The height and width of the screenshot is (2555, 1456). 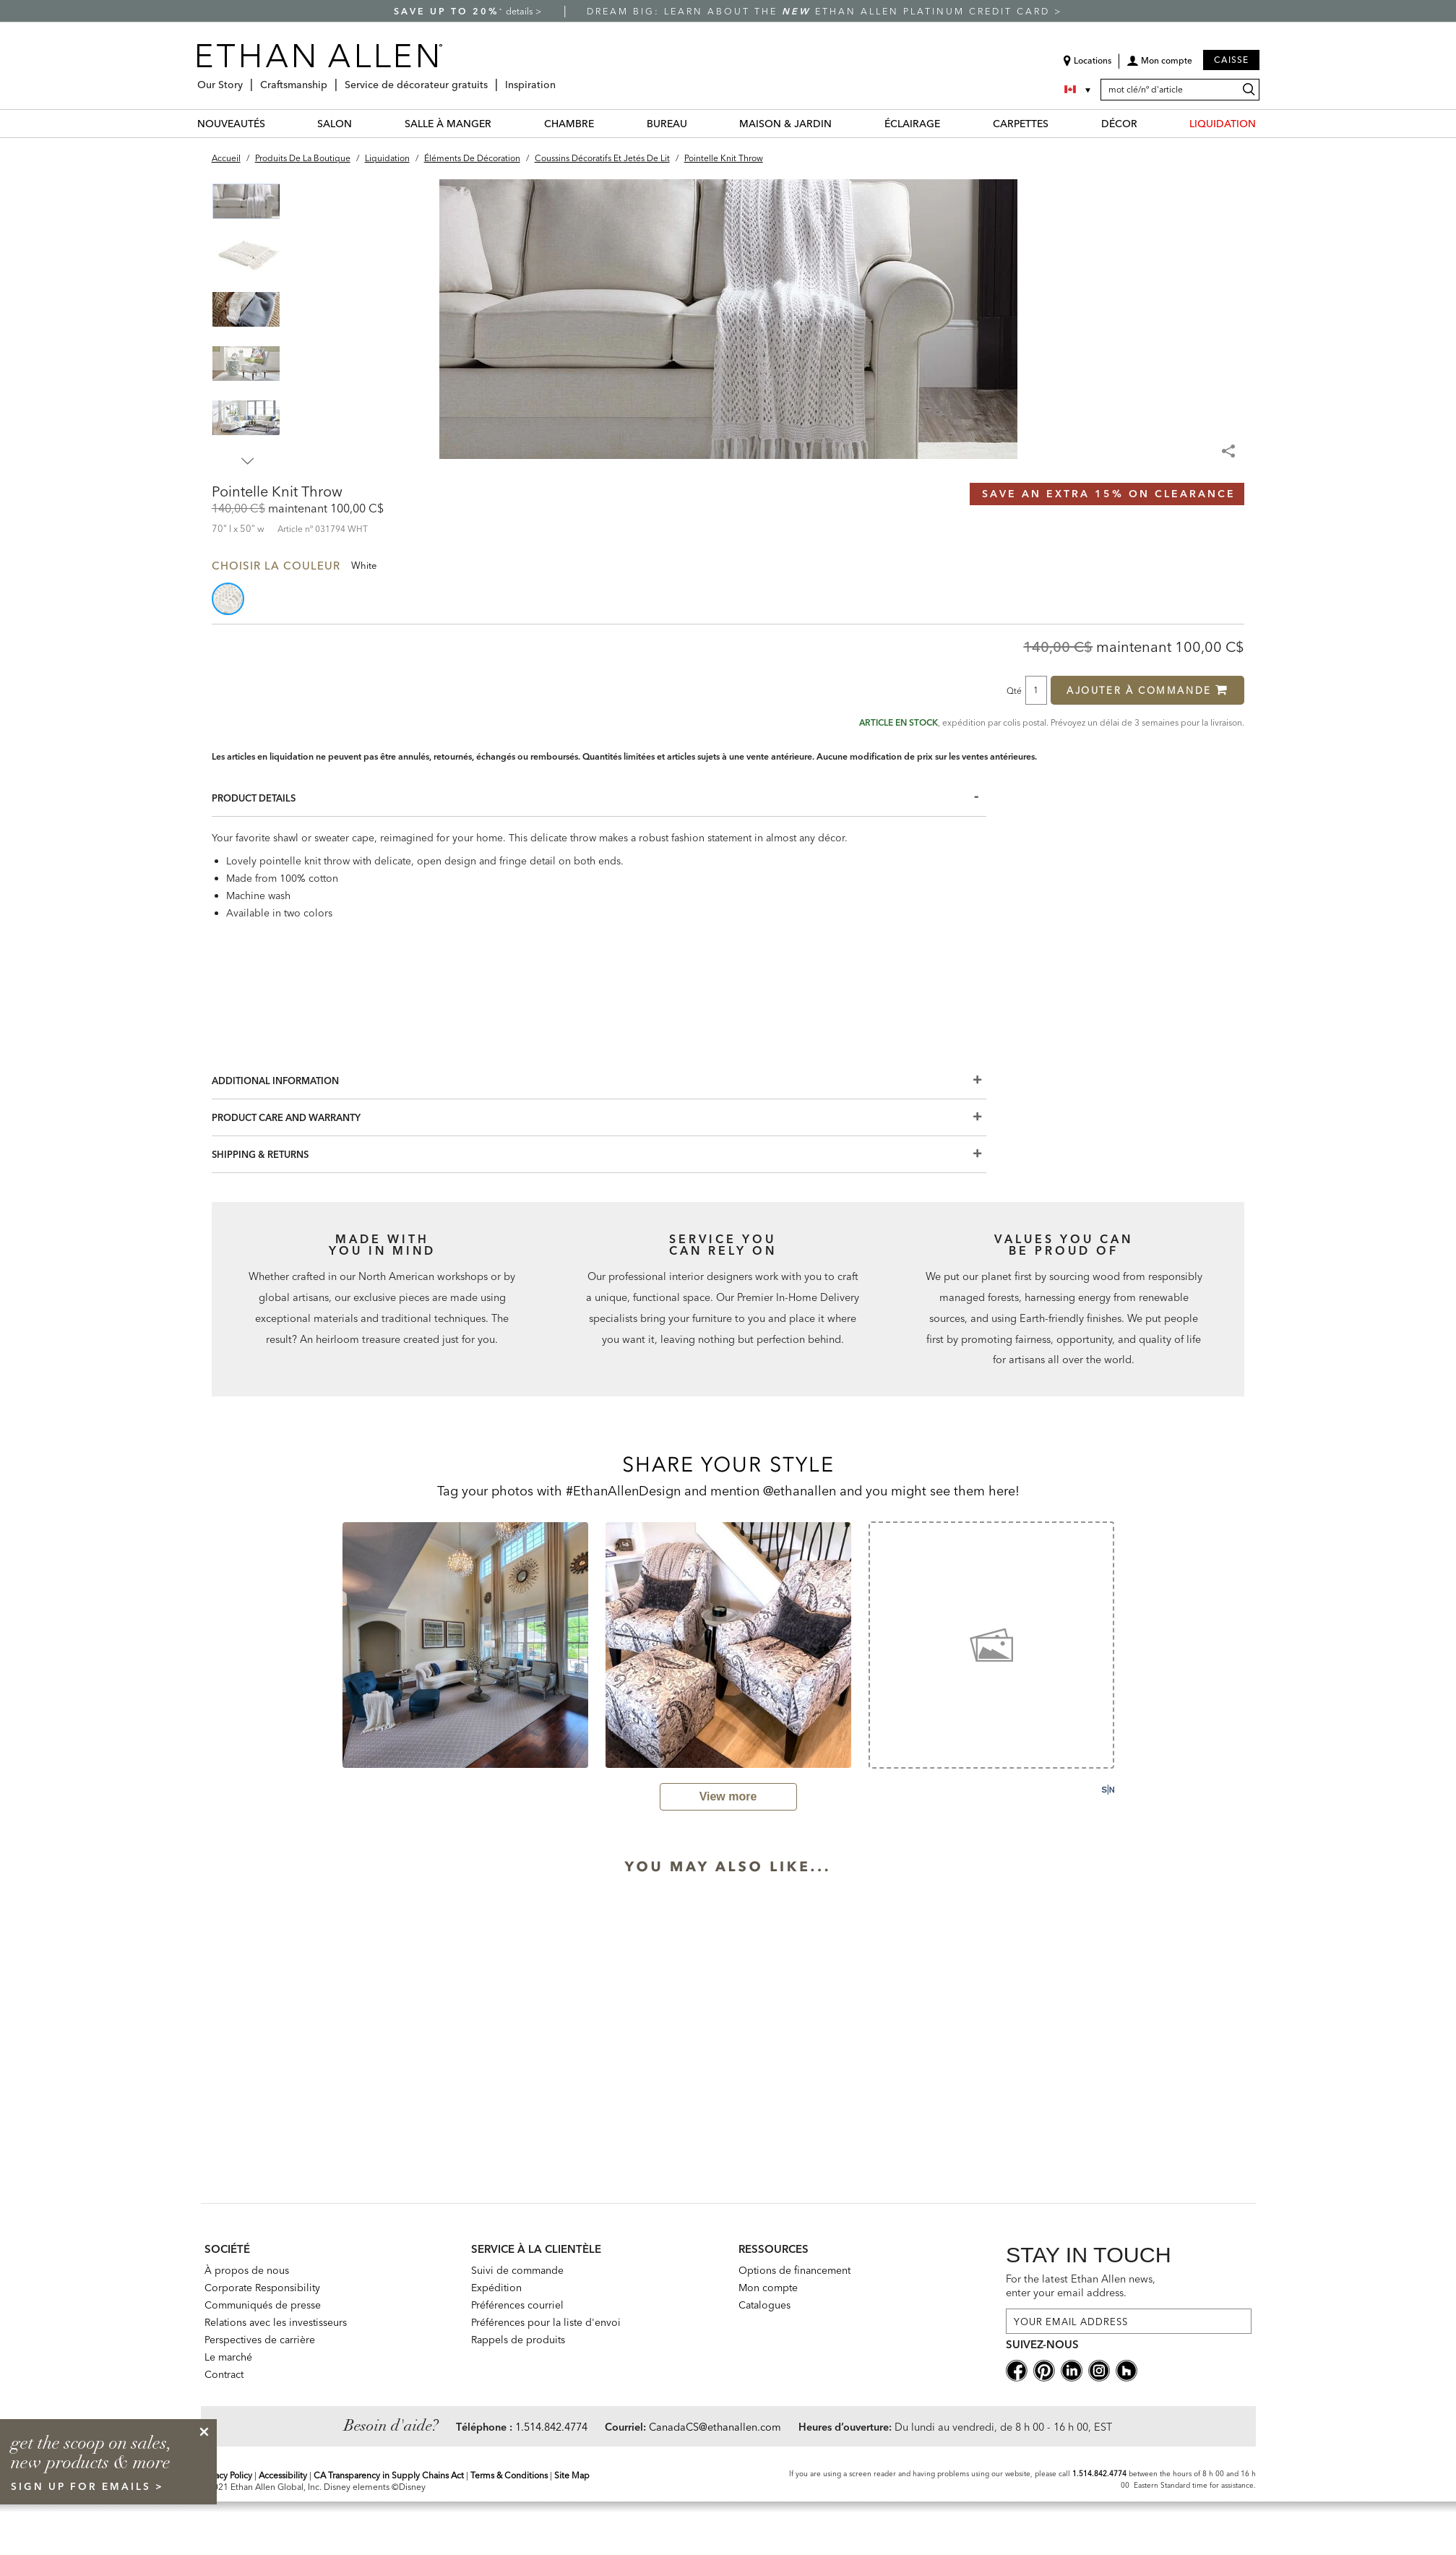 I want to click on details, so click(x=520, y=11).